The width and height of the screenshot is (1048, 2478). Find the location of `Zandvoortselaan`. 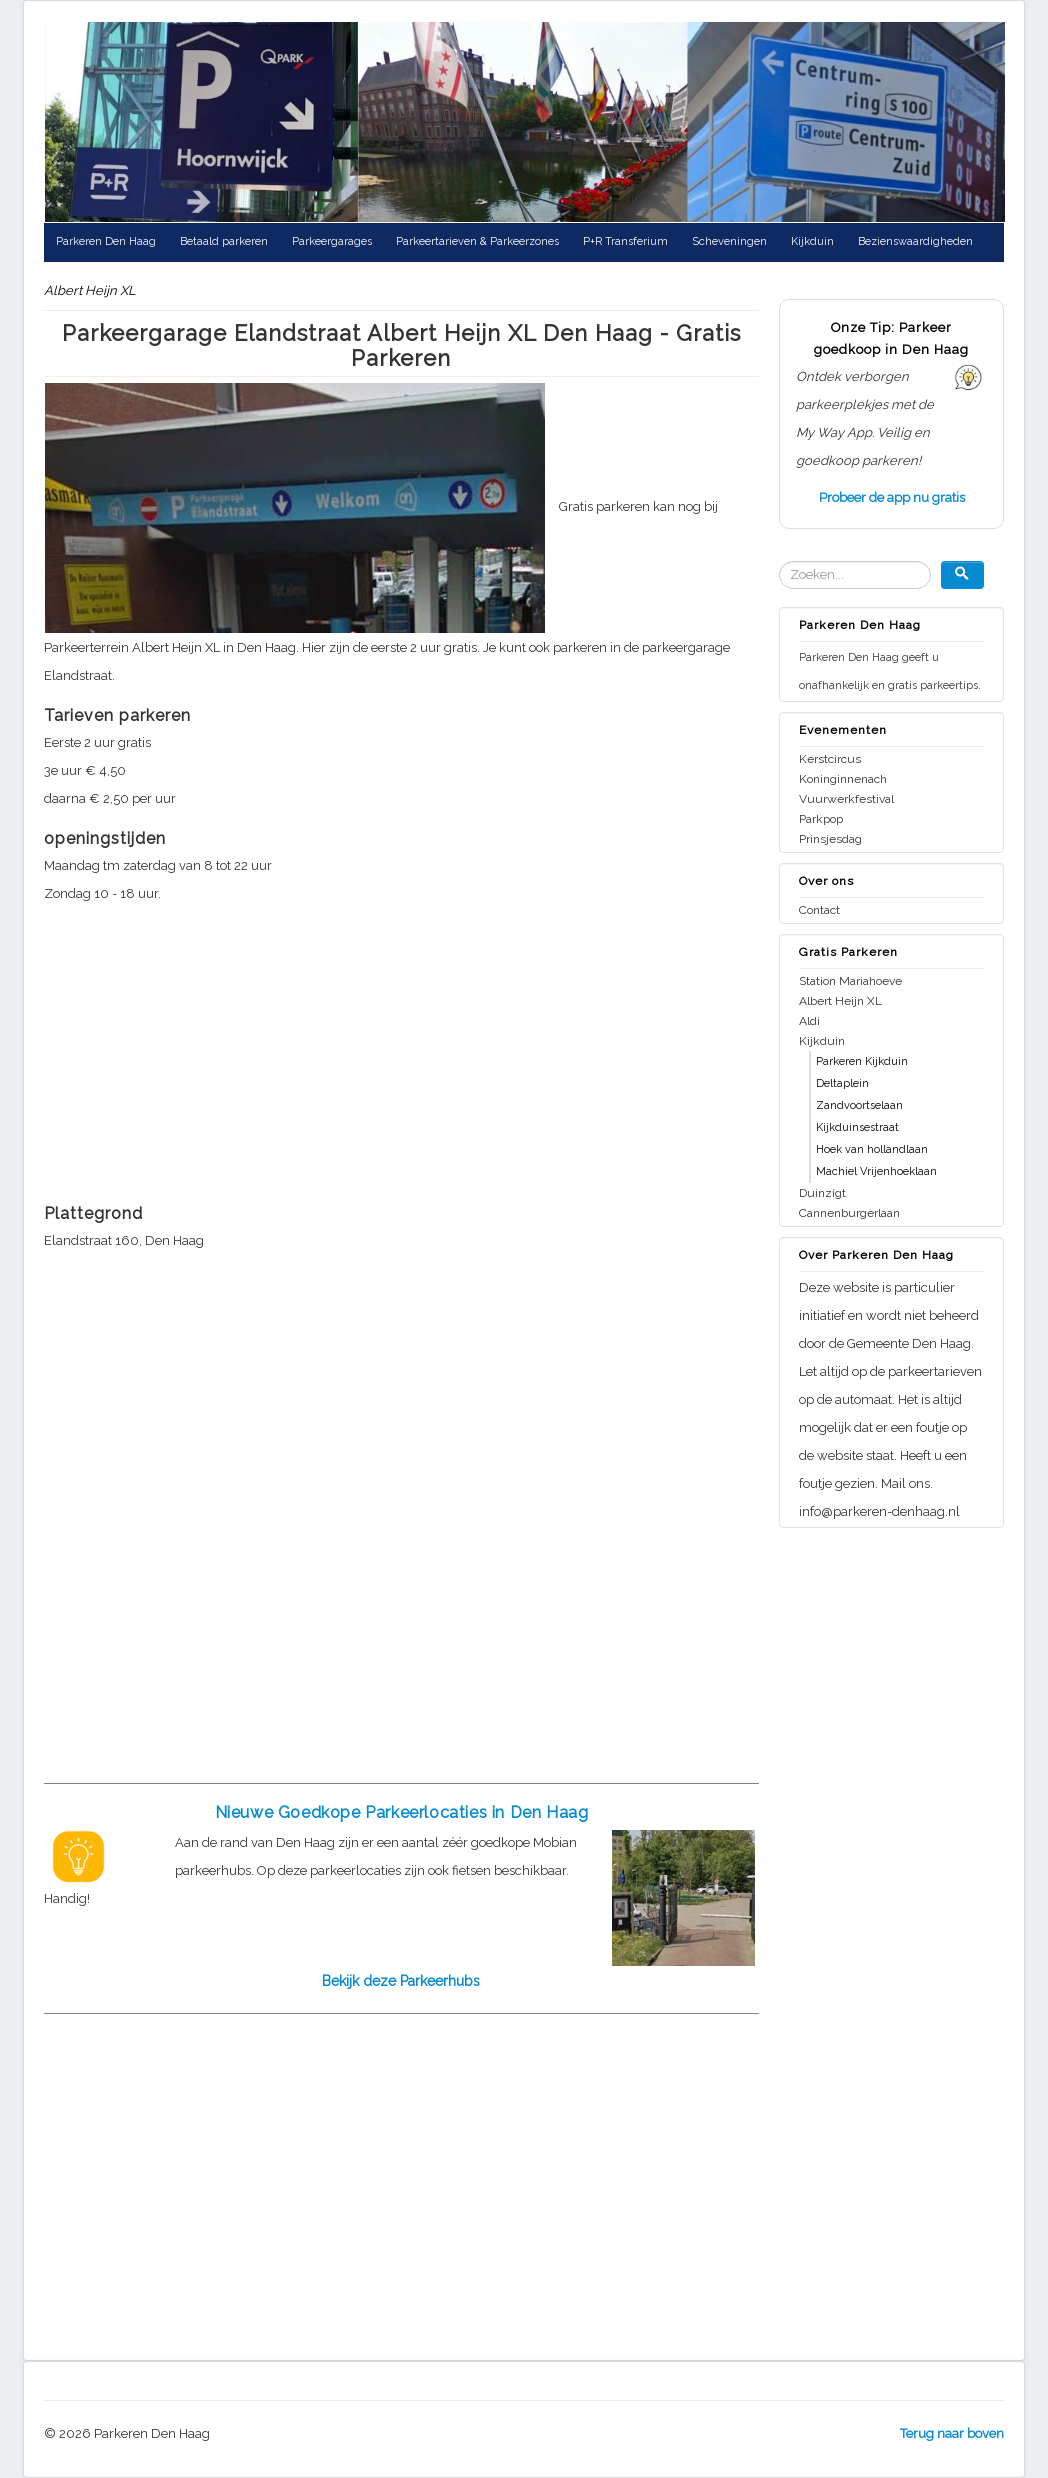

Zandvoortselaan is located at coordinates (859, 1105).